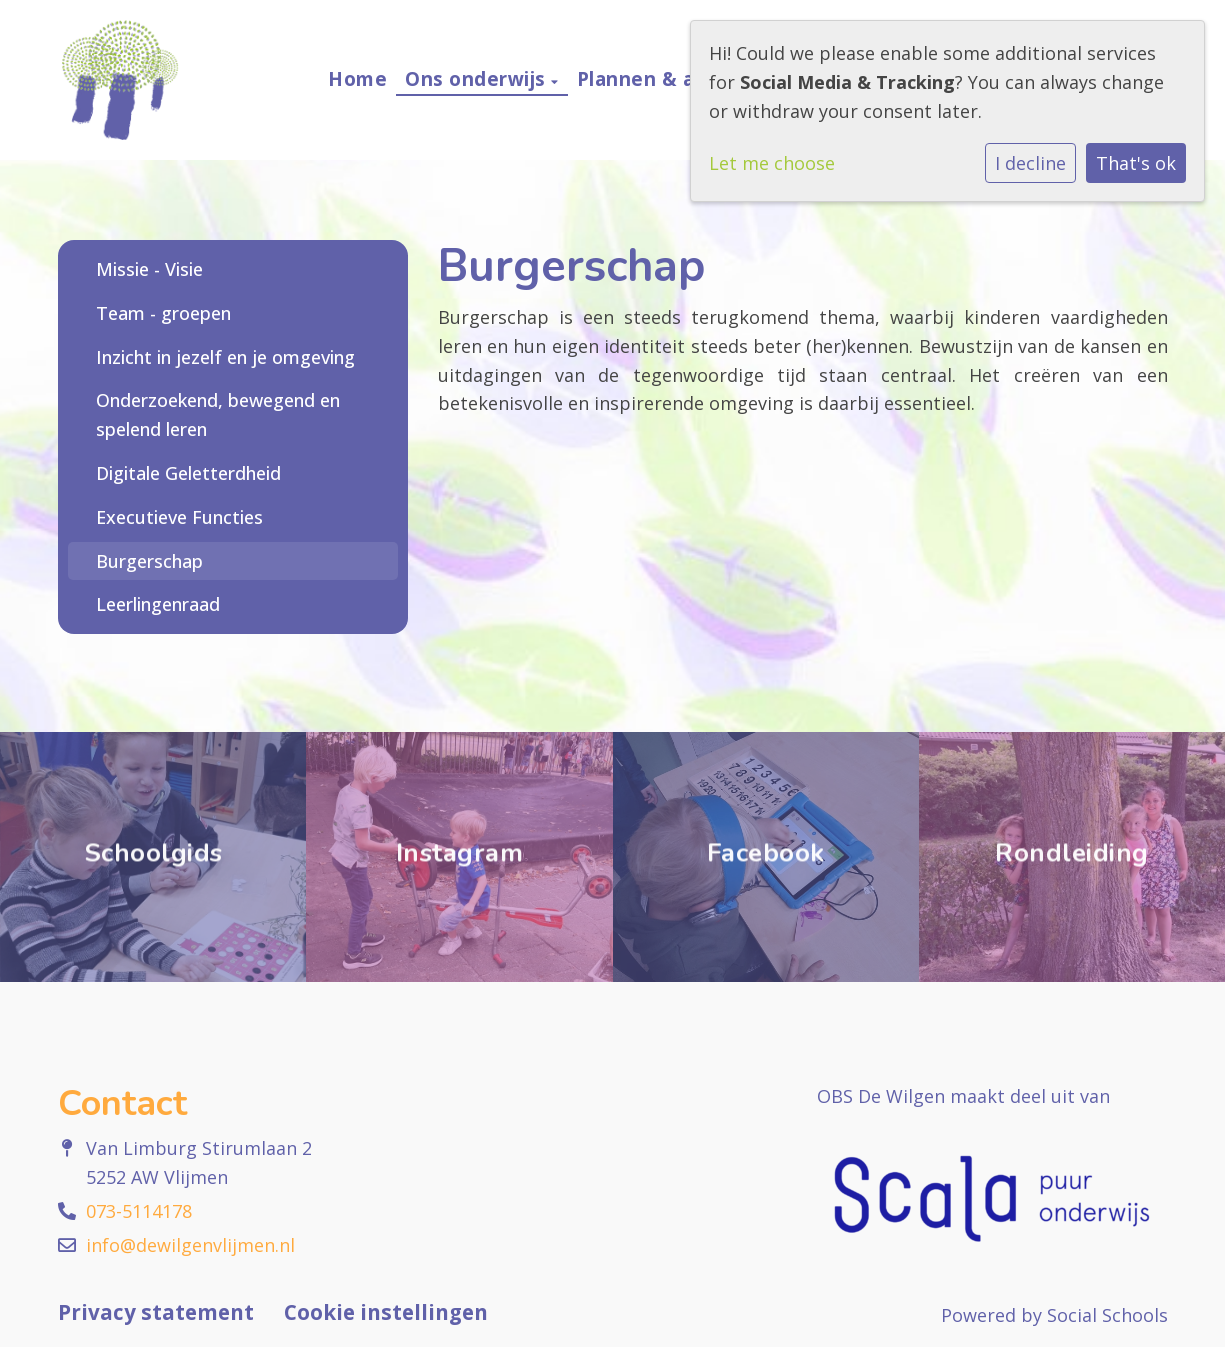 This screenshot has height=1347, width=1225. What do you see at coordinates (188, 473) in the screenshot?
I see `Digitale Geletterdheid` at bounding box center [188, 473].